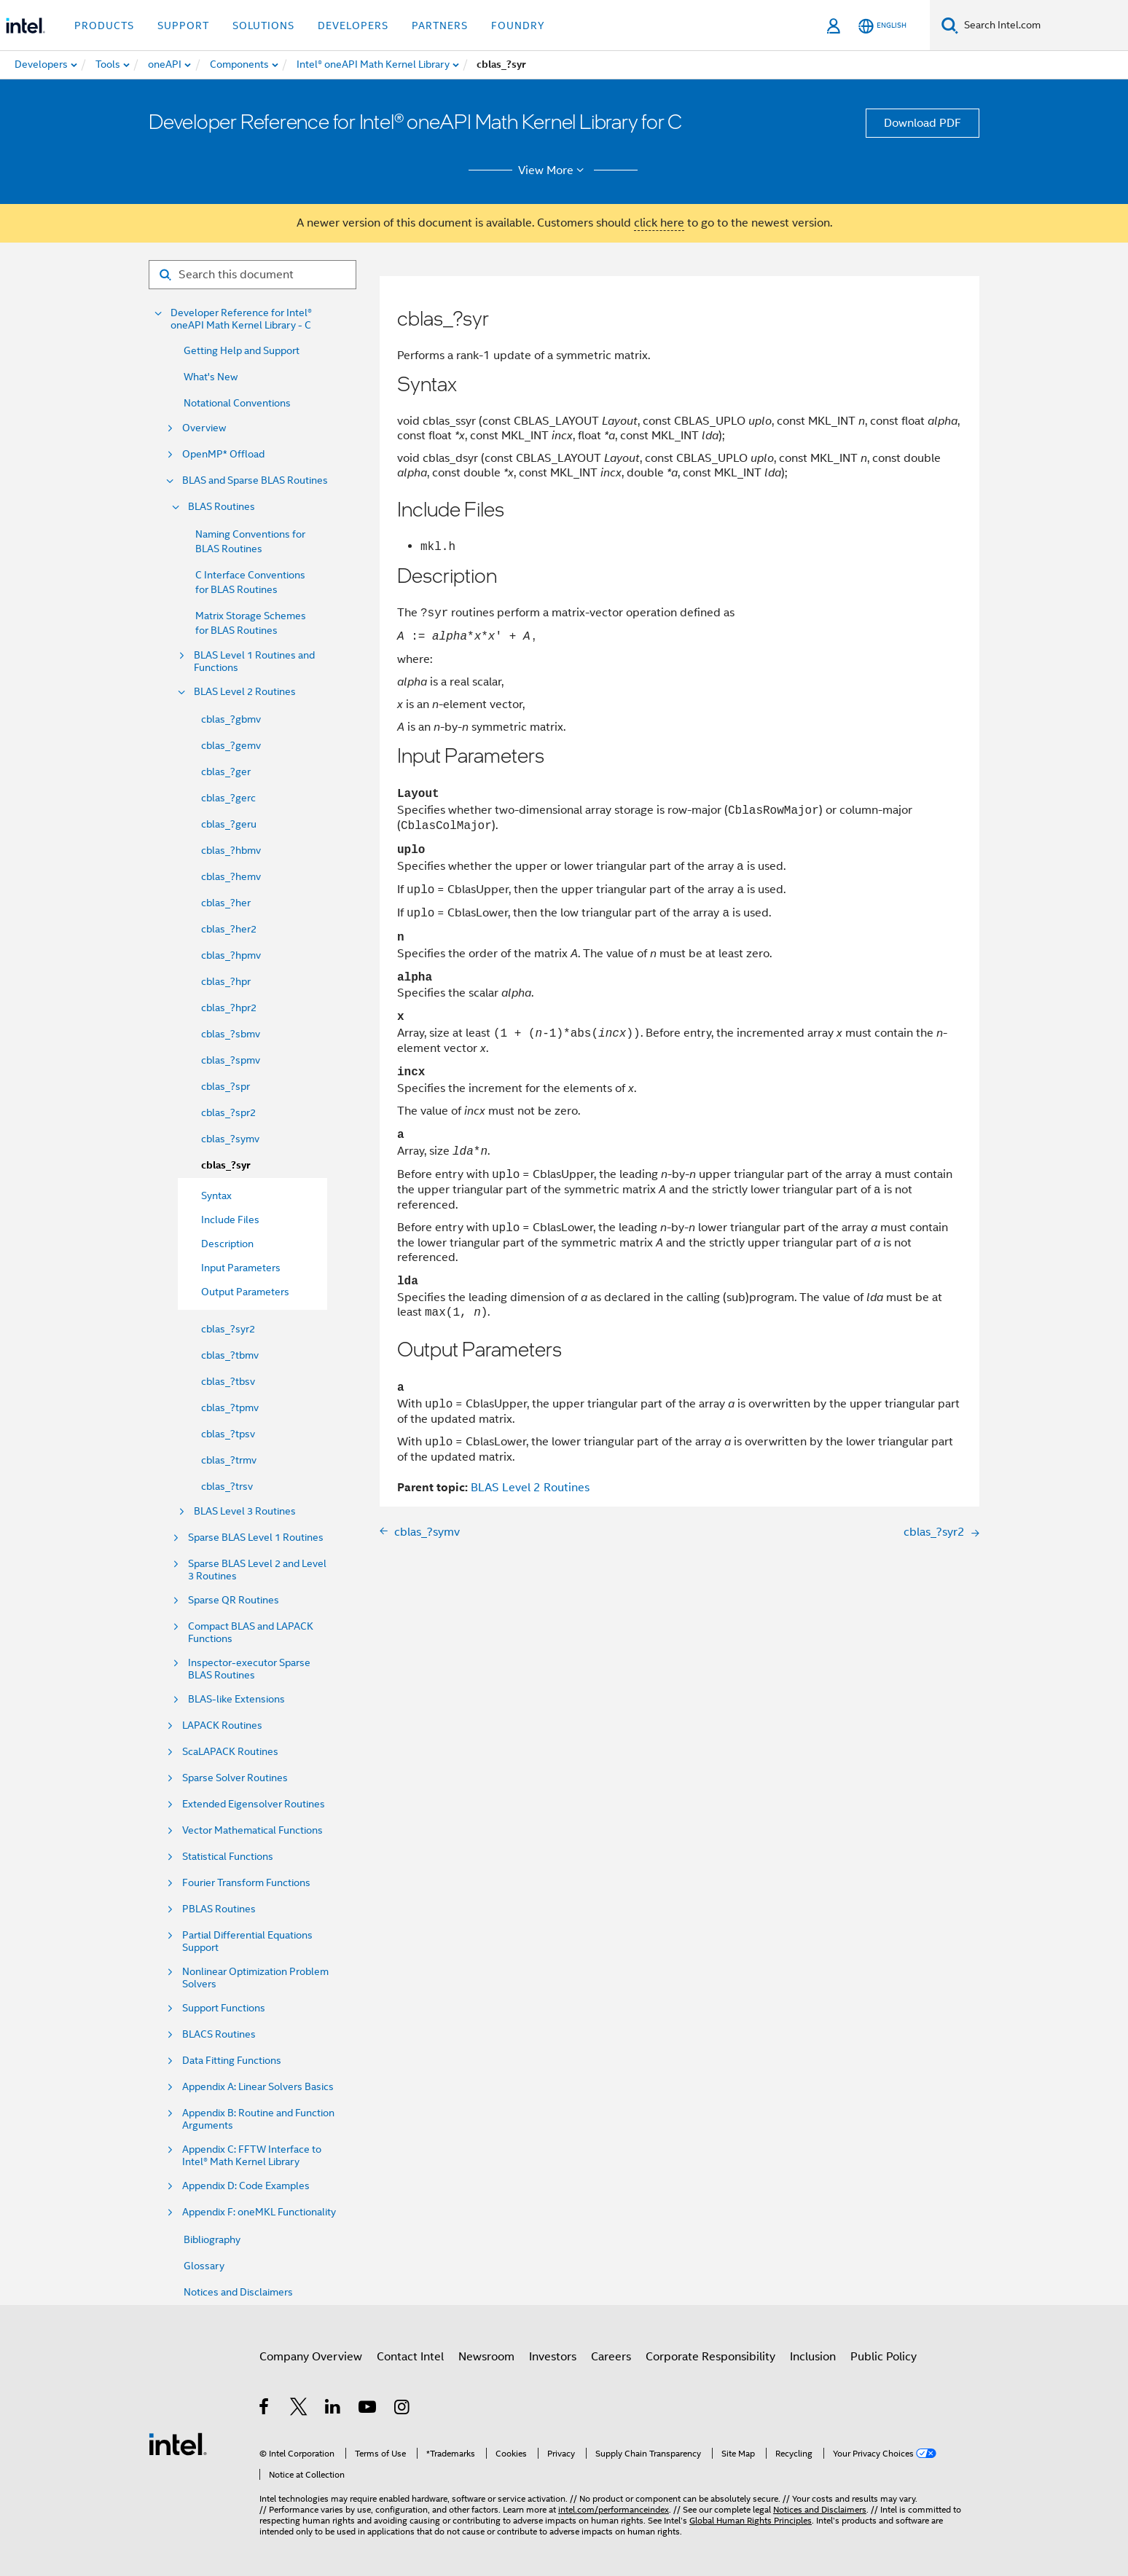 This screenshot has height=2576, width=1128. I want to click on Statistical Functions, so click(227, 1856).